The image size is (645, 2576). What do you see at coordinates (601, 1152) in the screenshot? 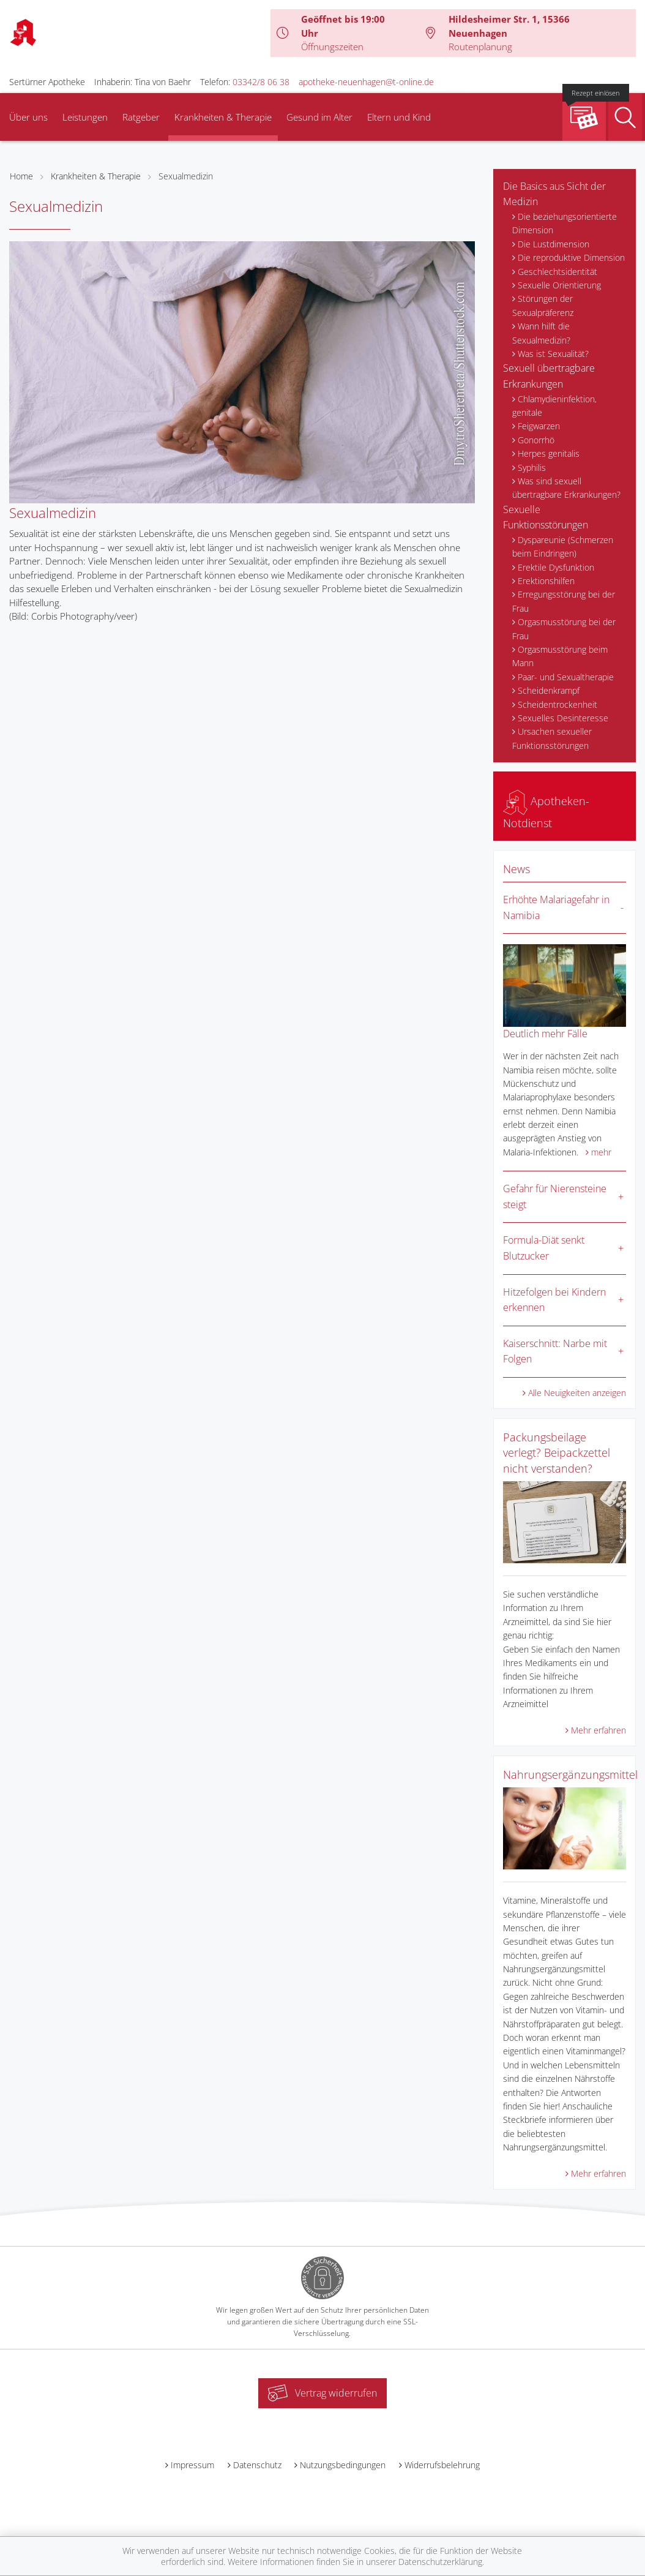
I see `mehr` at bounding box center [601, 1152].